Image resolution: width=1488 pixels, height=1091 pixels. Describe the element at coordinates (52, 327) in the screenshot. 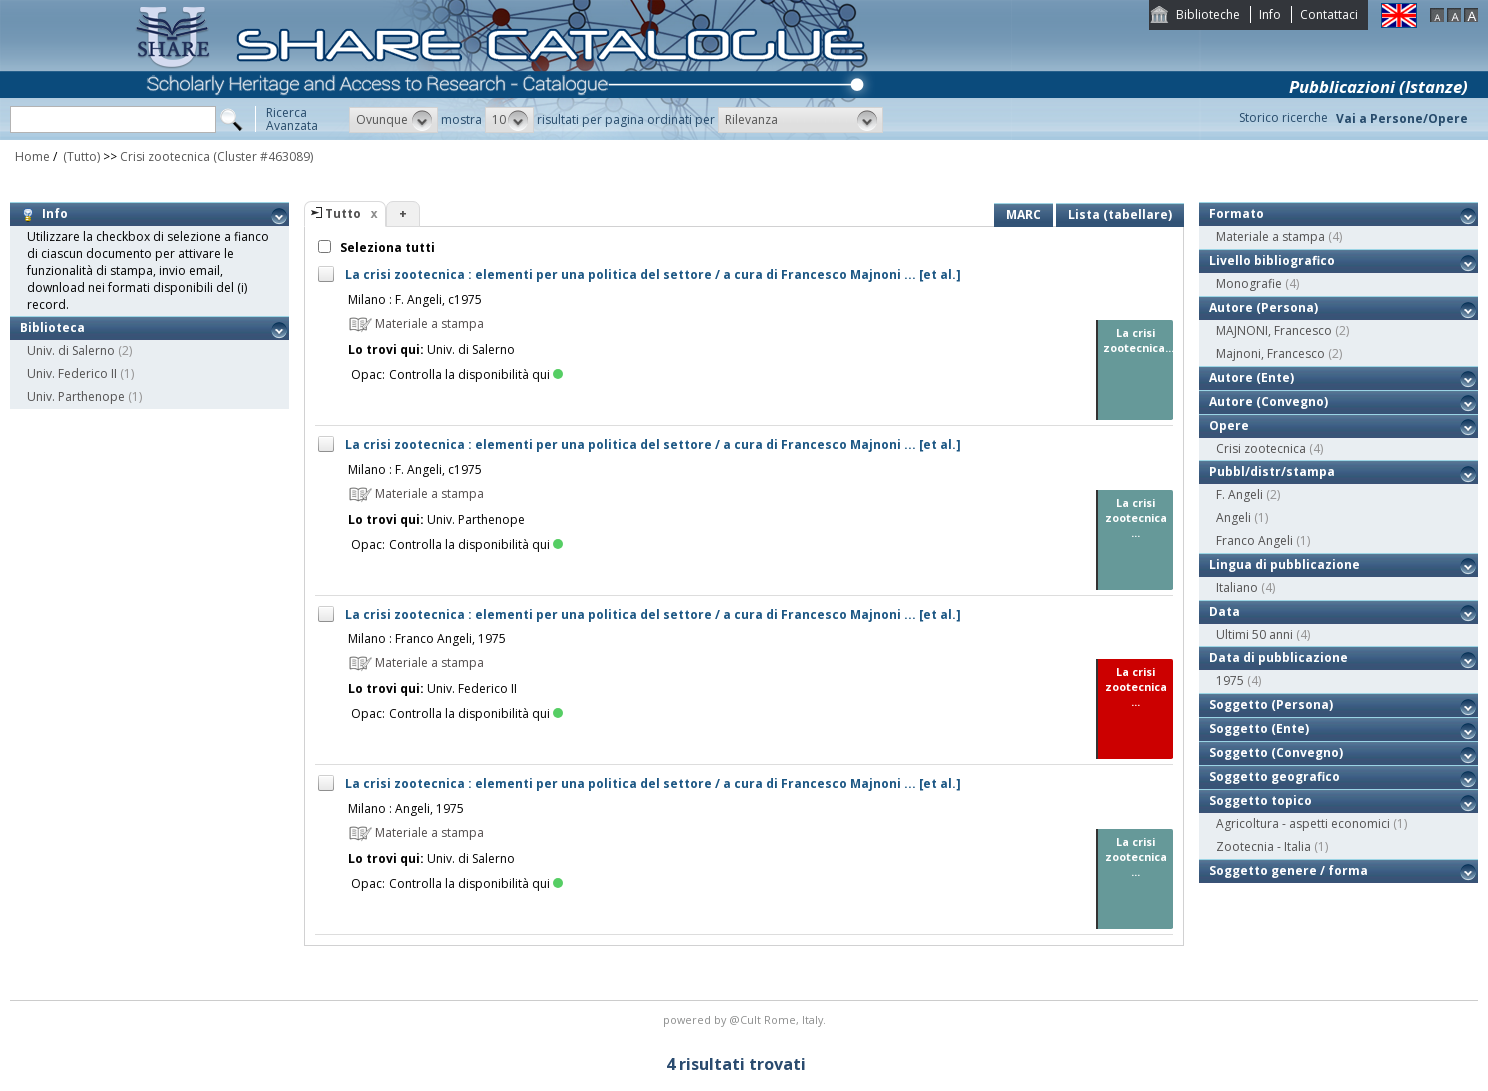

I see `Biblioteca` at that location.